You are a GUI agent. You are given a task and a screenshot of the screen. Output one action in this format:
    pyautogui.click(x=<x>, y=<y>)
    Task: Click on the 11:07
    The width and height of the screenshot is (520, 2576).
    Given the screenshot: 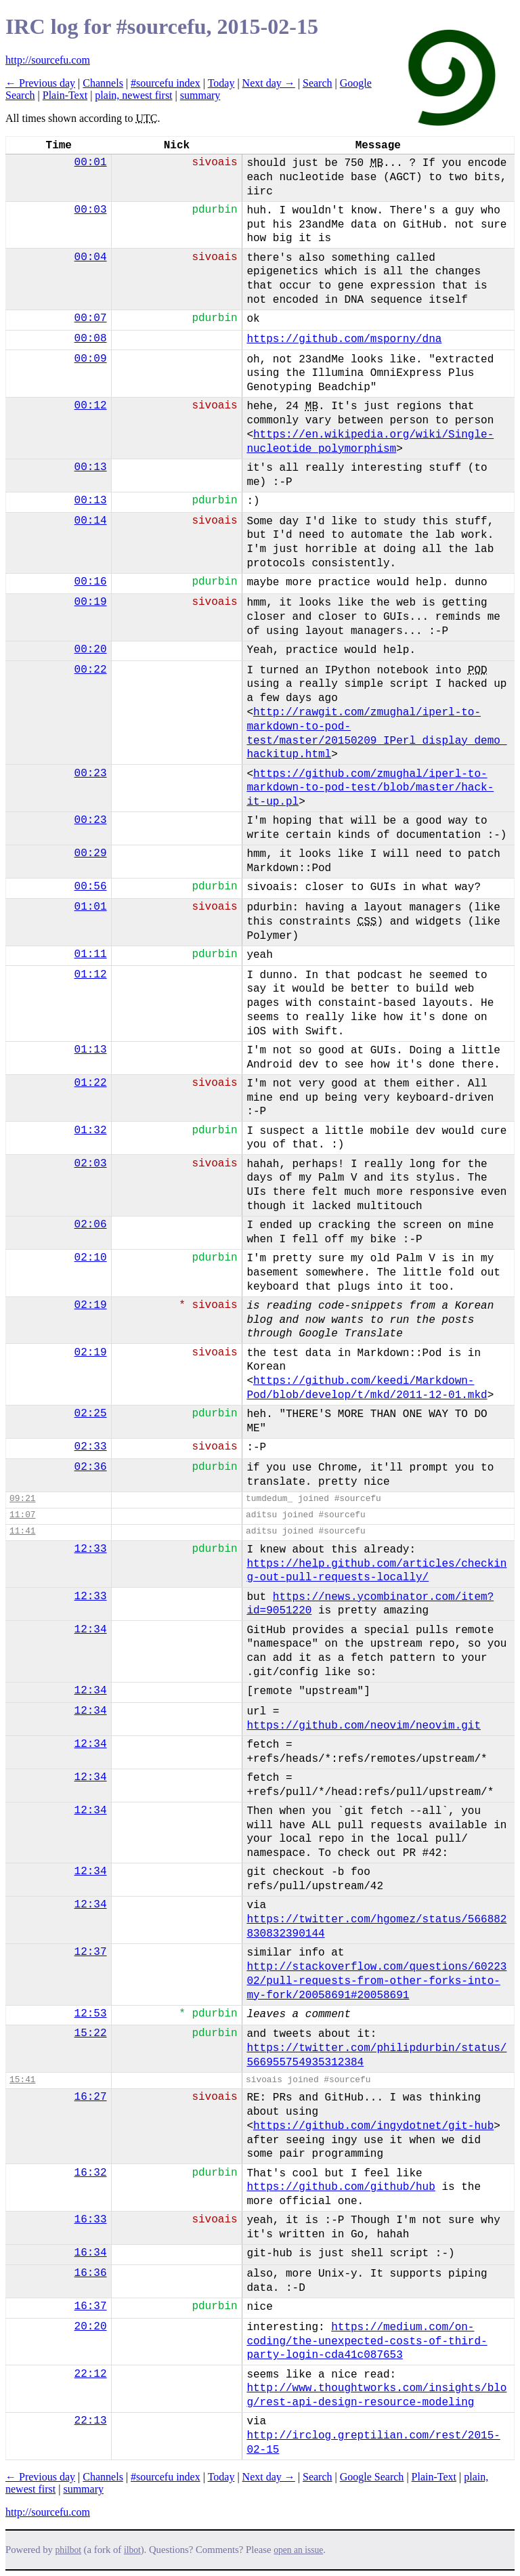 What is the action you would take?
    pyautogui.click(x=22, y=1515)
    